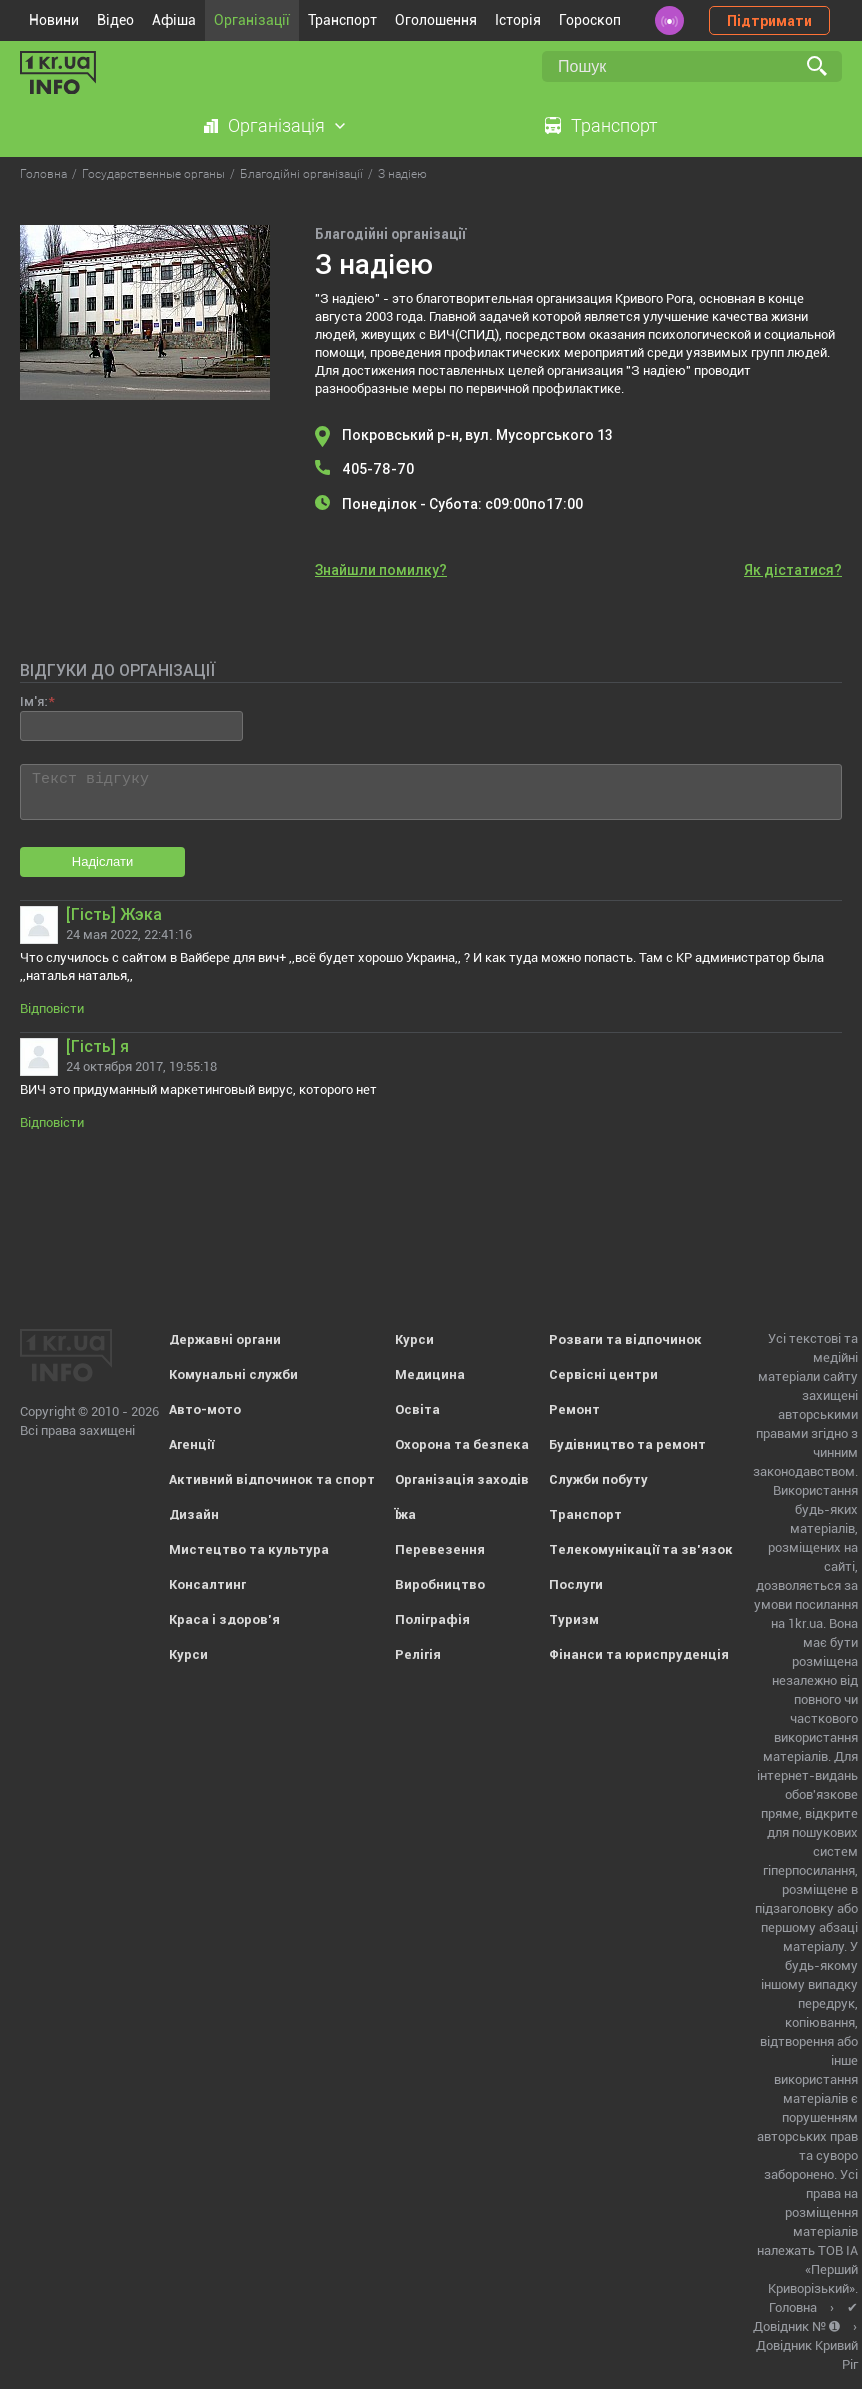 The height and width of the screenshot is (2389, 862). Describe the element at coordinates (378, 469) in the screenshot. I see `405-78-70` at that location.